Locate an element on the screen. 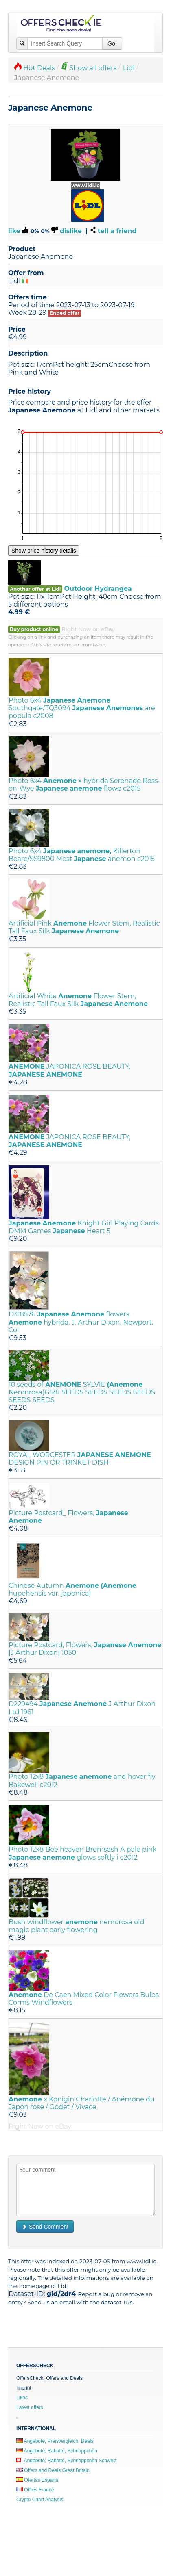 The width and height of the screenshot is (171, 2576). Go! is located at coordinates (112, 43).